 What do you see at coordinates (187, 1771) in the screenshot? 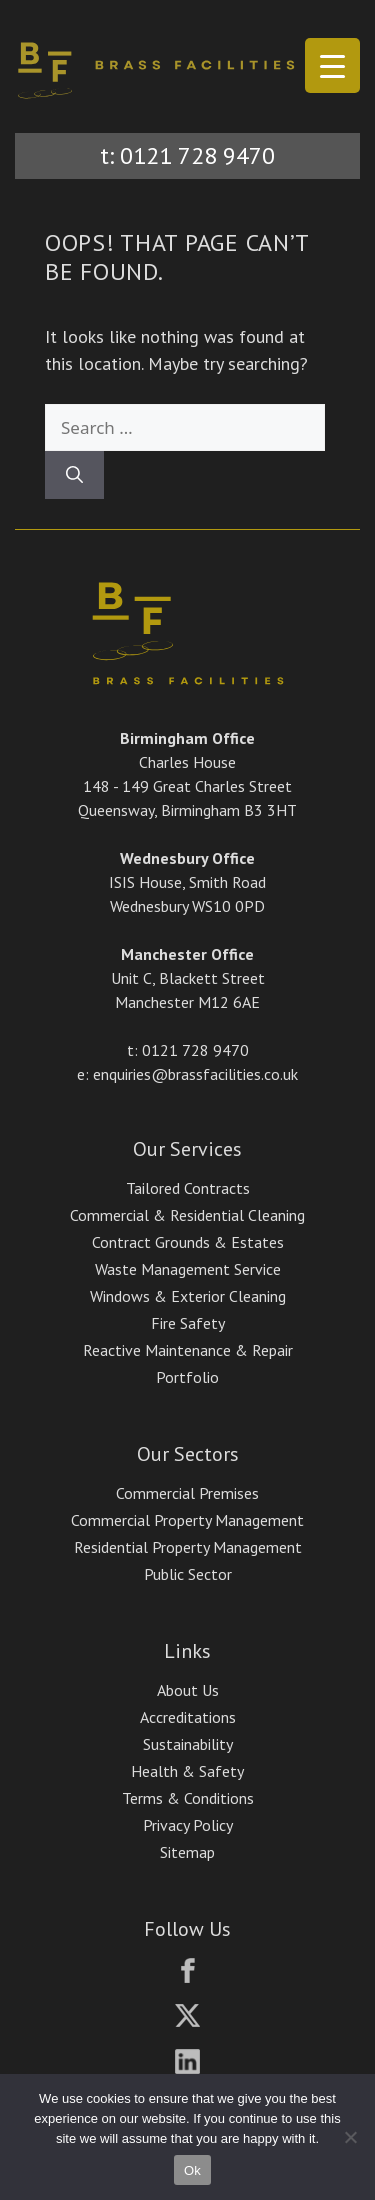
I see `Health & Safety` at bounding box center [187, 1771].